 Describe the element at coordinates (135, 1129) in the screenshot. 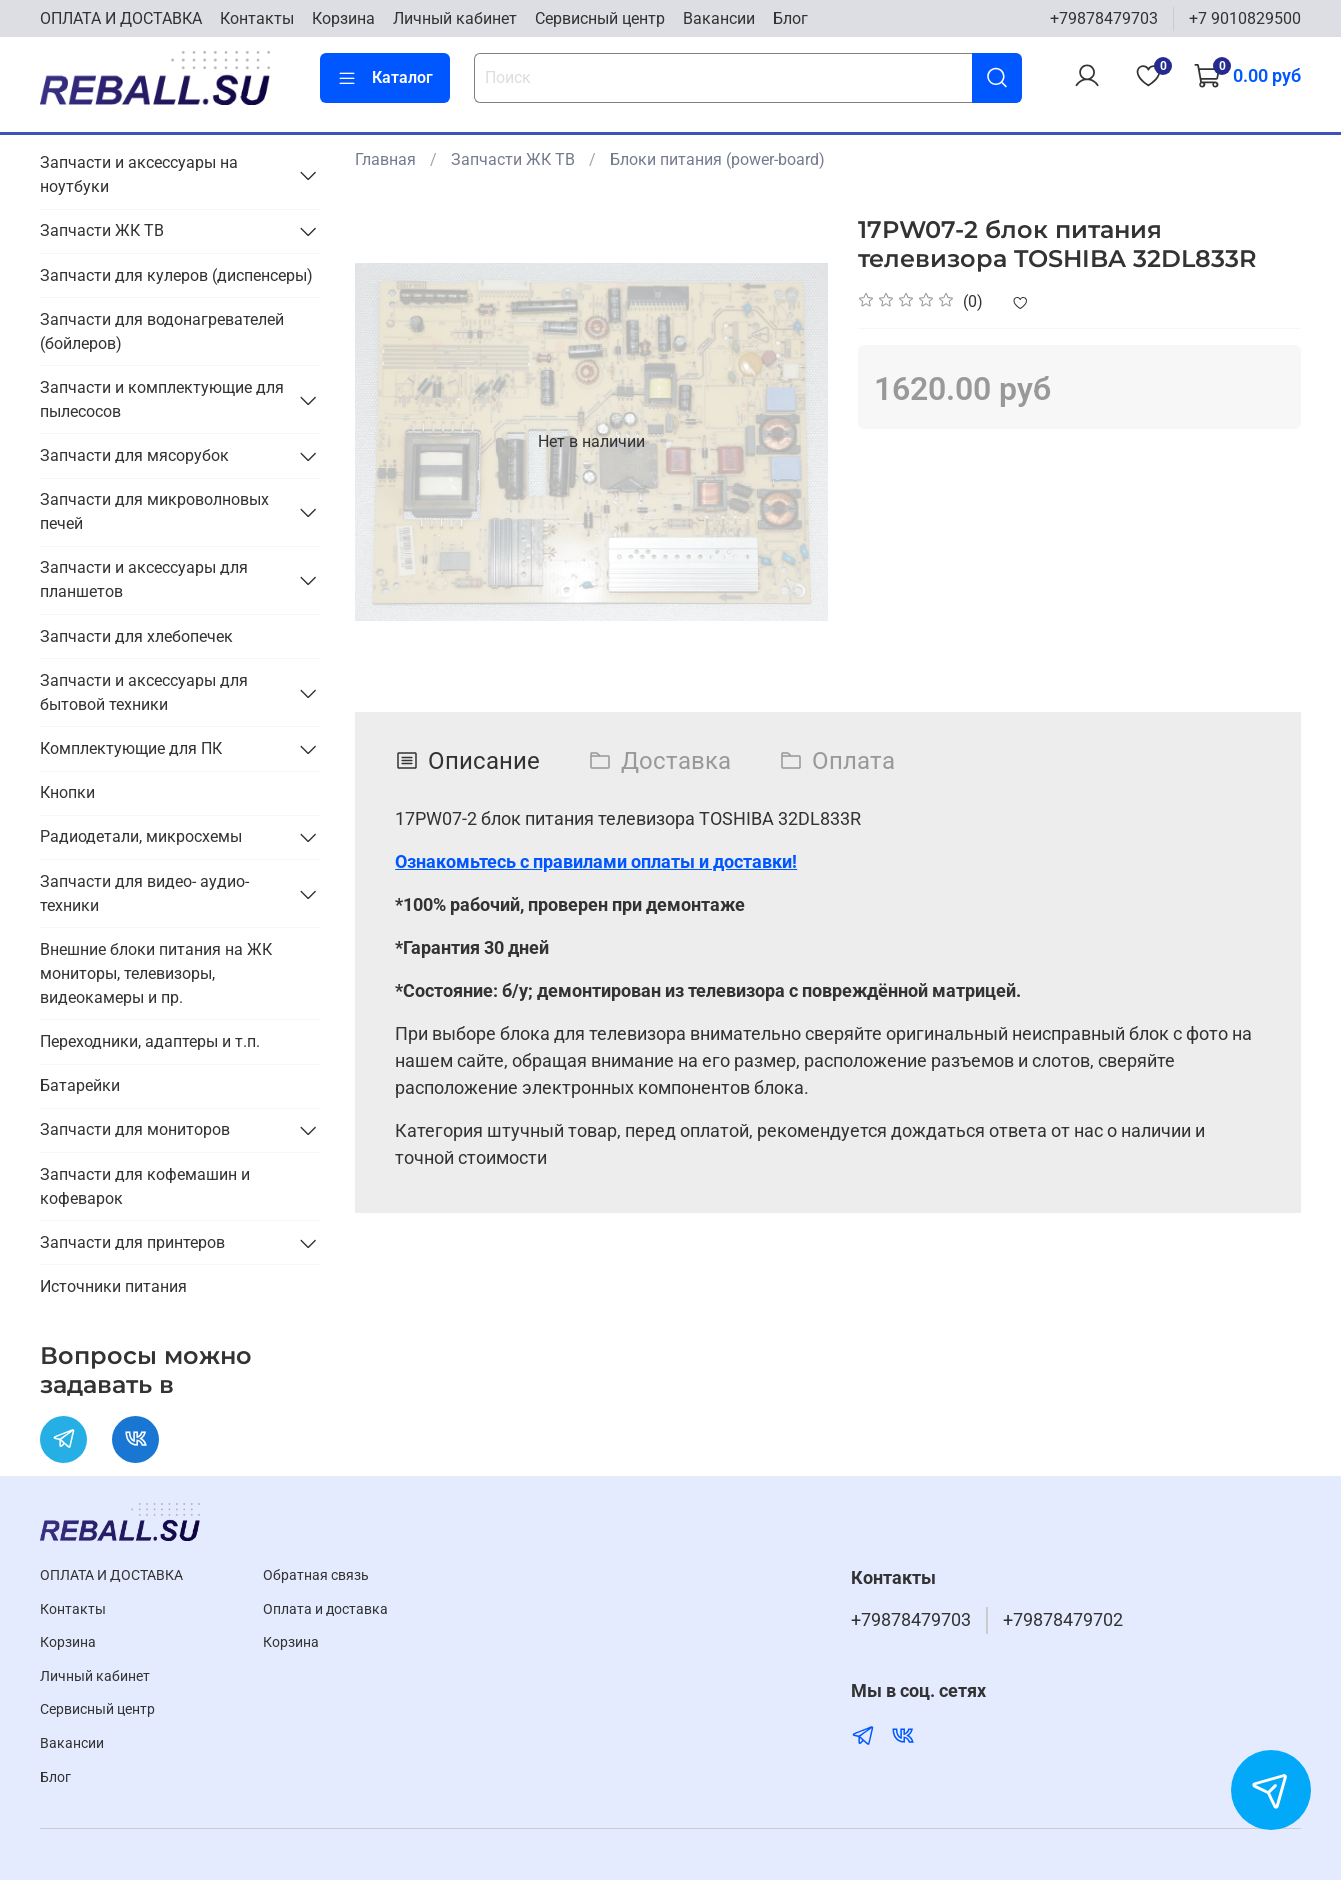

I see `Запчасти для мониторов` at that location.